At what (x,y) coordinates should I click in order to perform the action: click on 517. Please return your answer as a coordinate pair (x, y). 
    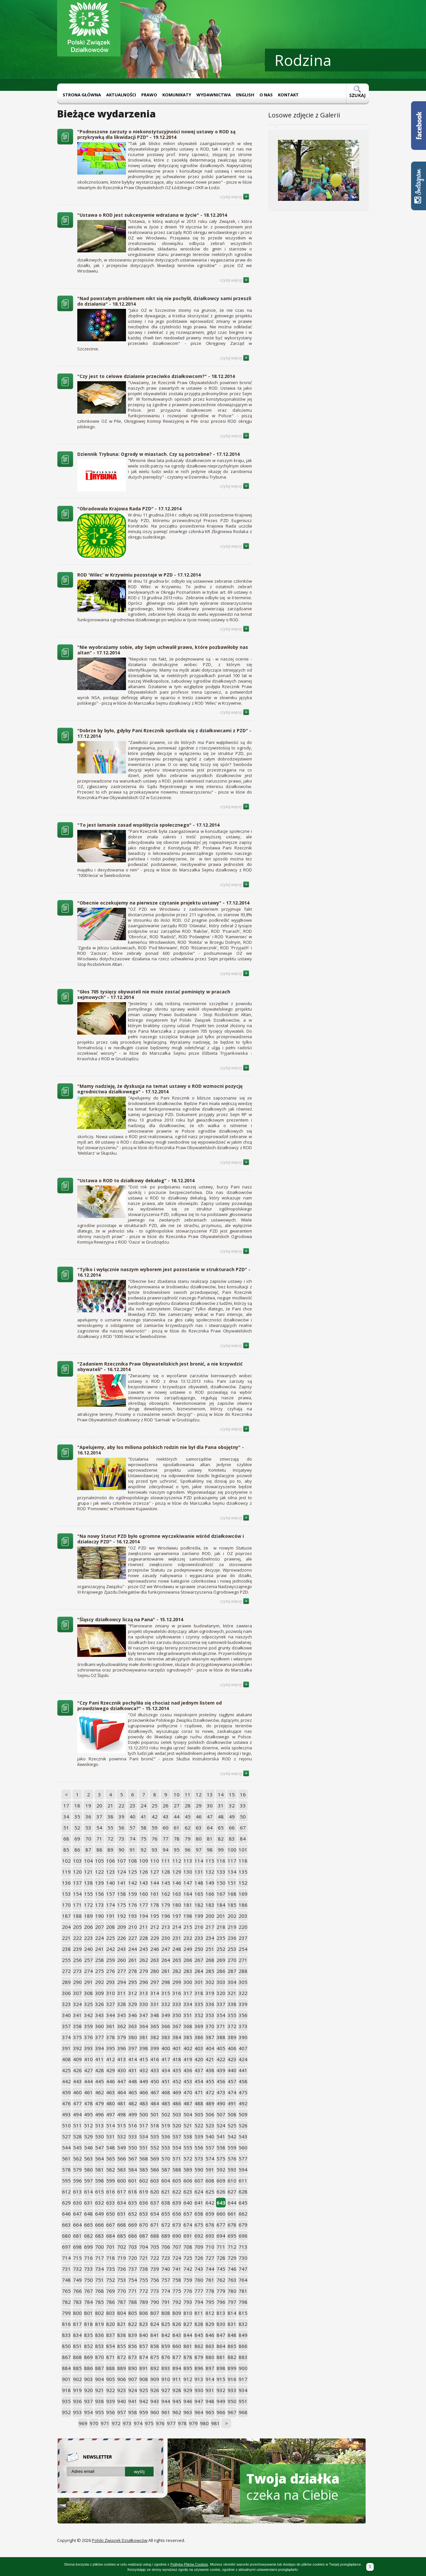
    Looking at the image, I should click on (143, 2125).